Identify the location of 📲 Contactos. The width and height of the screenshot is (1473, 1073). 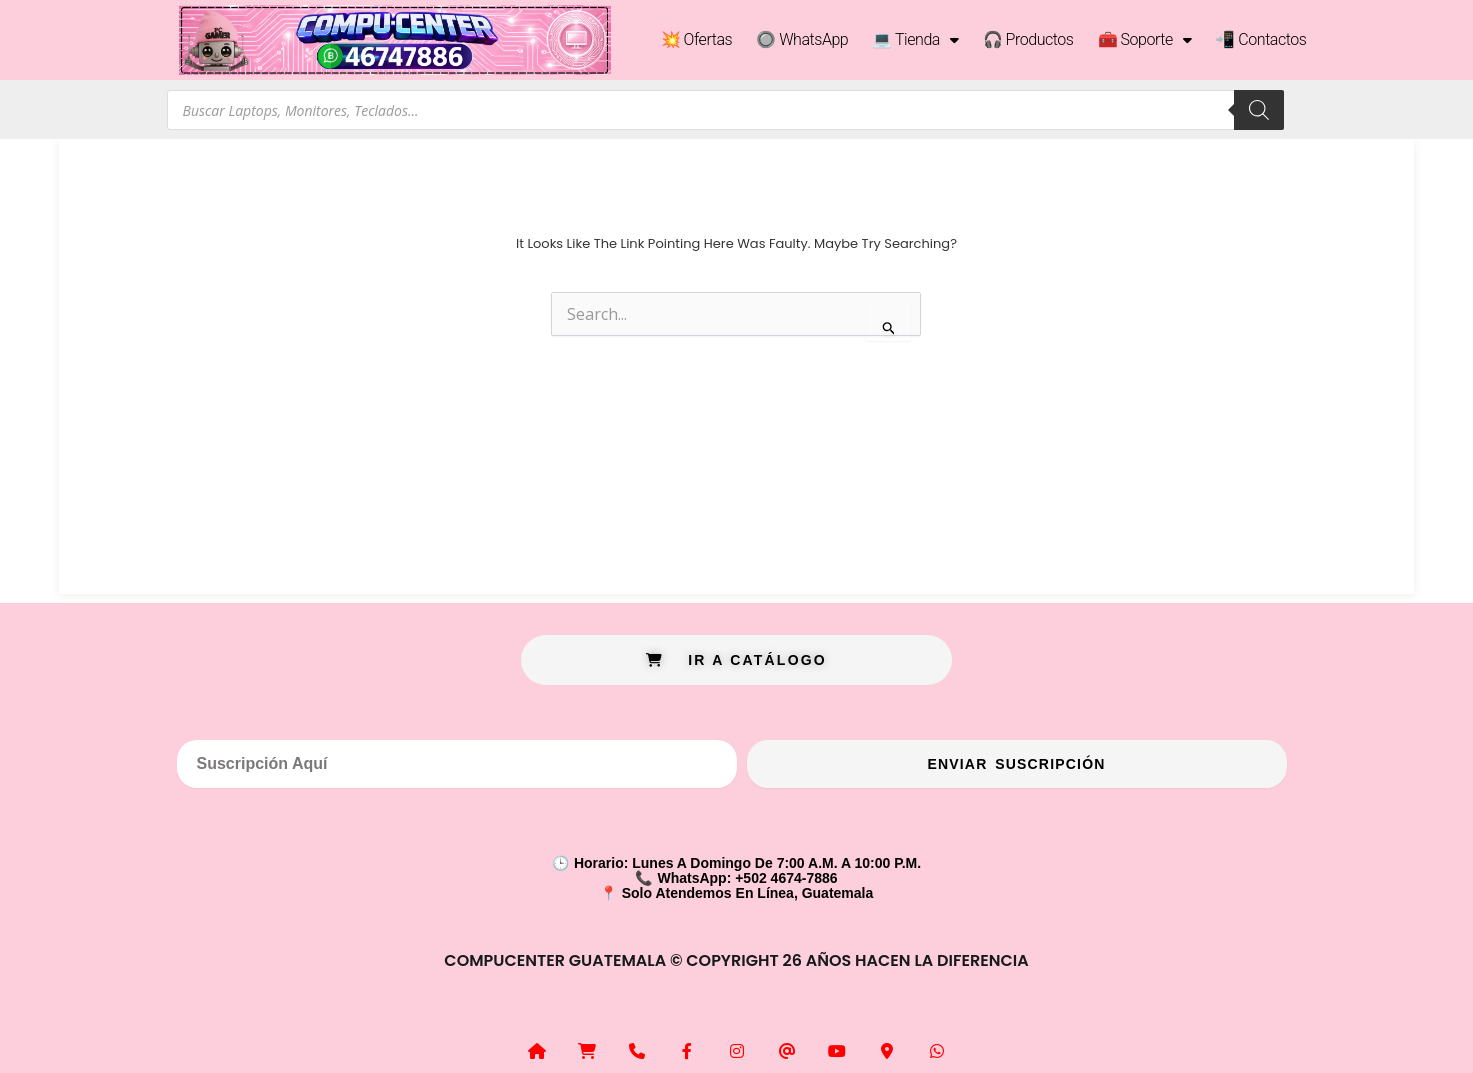
(1260, 39).